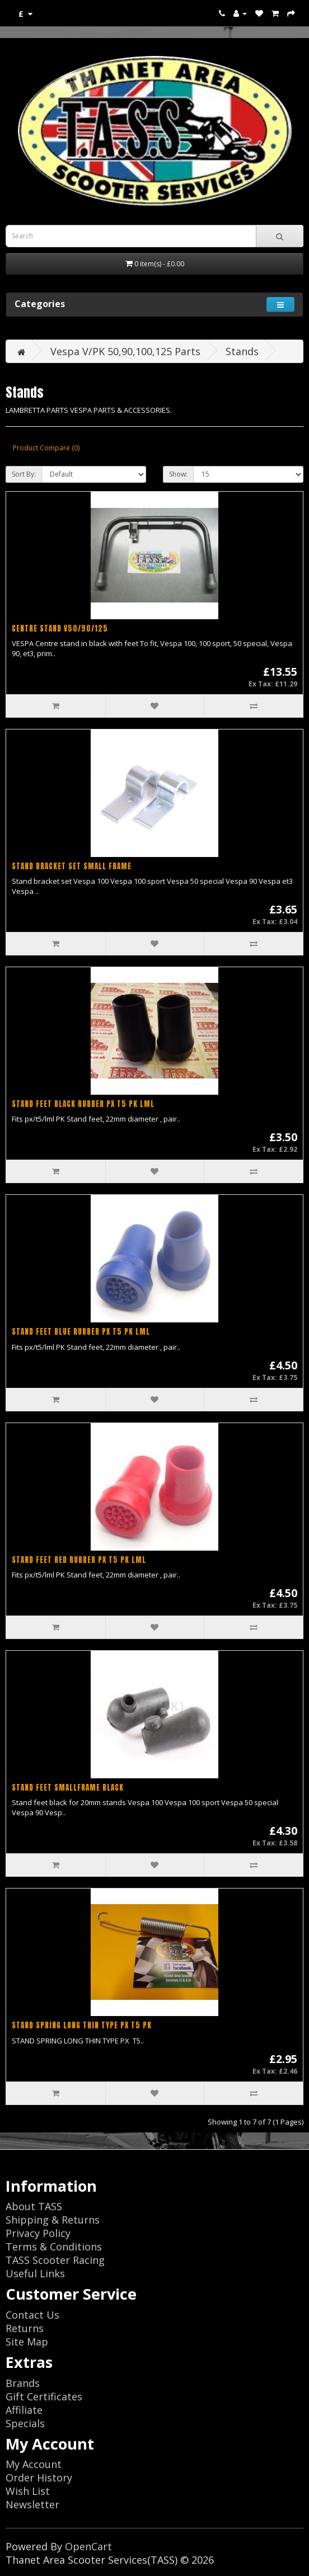  Describe the element at coordinates (24, 474) in the screenshot. I see `Sort By:` at that location.